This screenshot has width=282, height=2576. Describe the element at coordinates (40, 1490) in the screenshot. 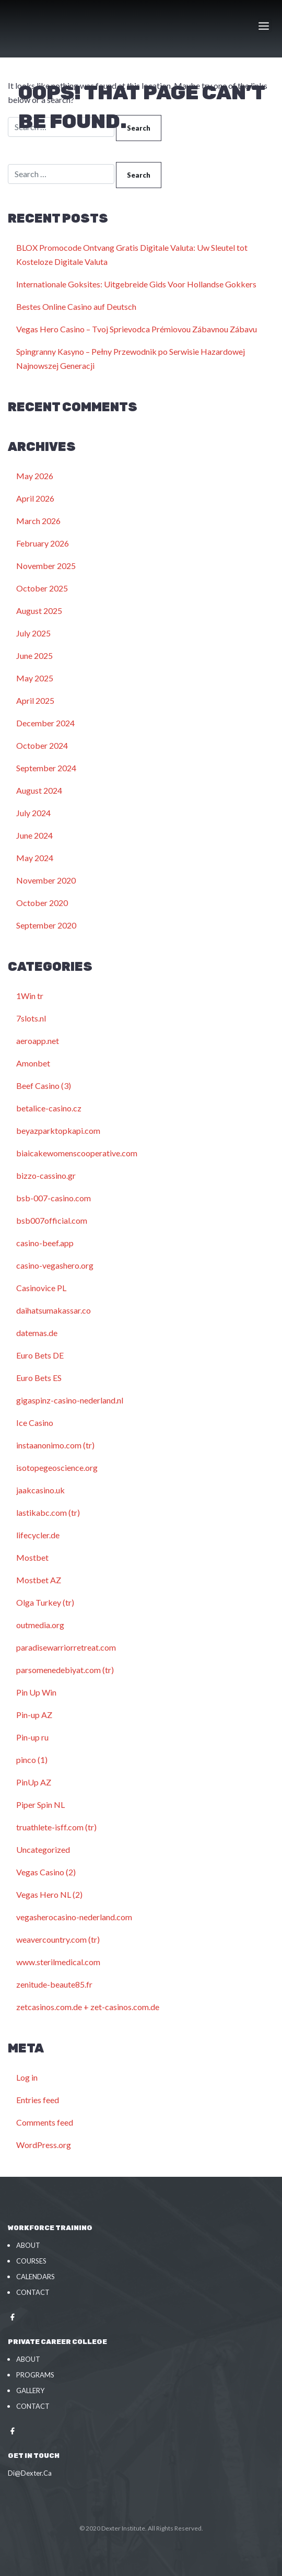

I see `jaakcasino.uk` at that location.